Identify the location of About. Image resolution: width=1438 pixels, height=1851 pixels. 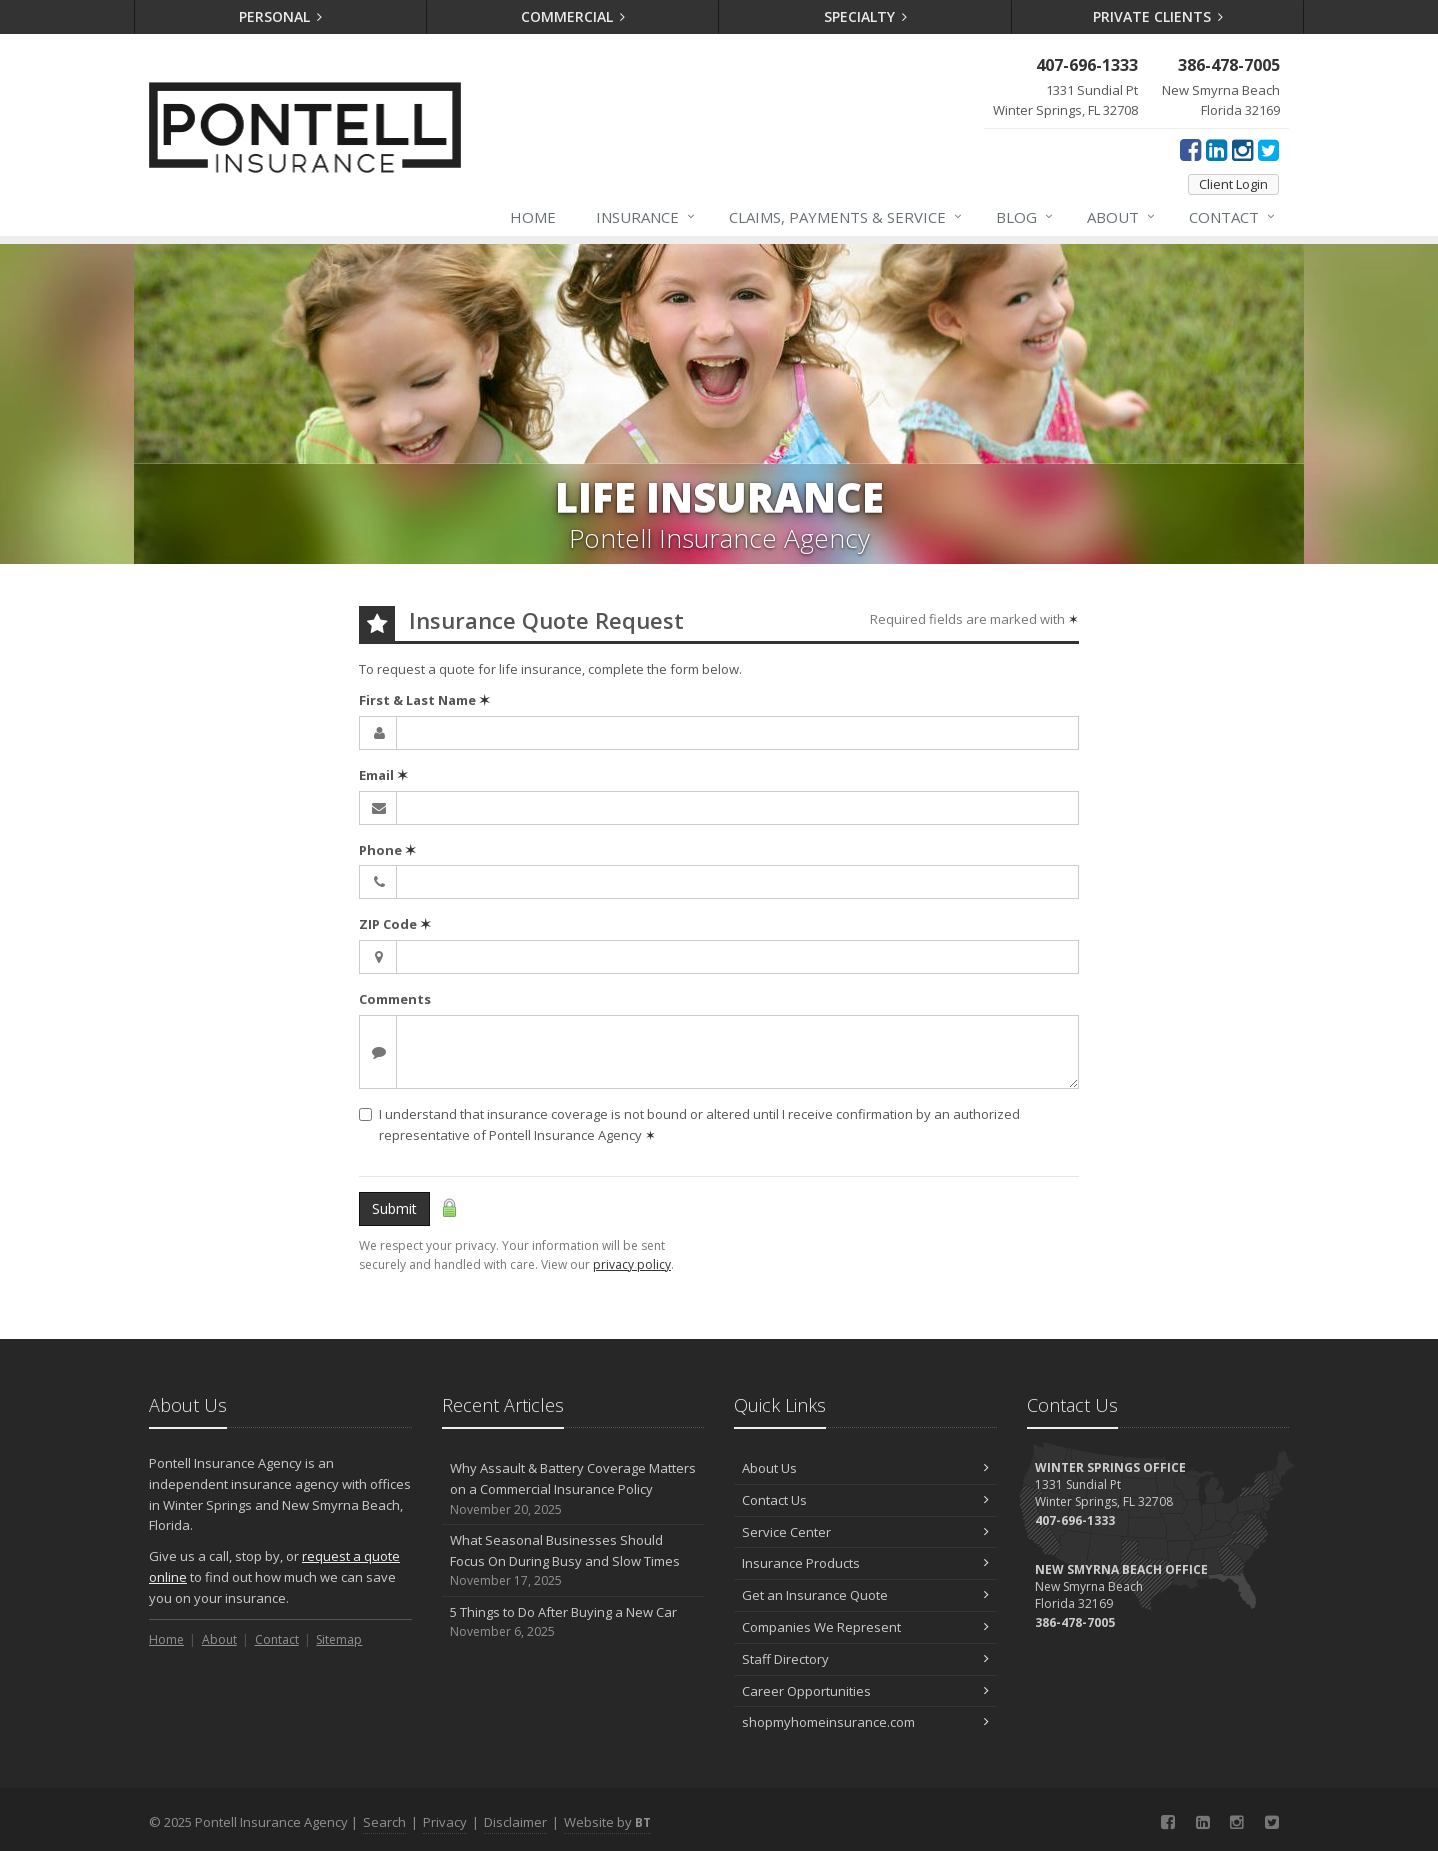
(1122, 217).